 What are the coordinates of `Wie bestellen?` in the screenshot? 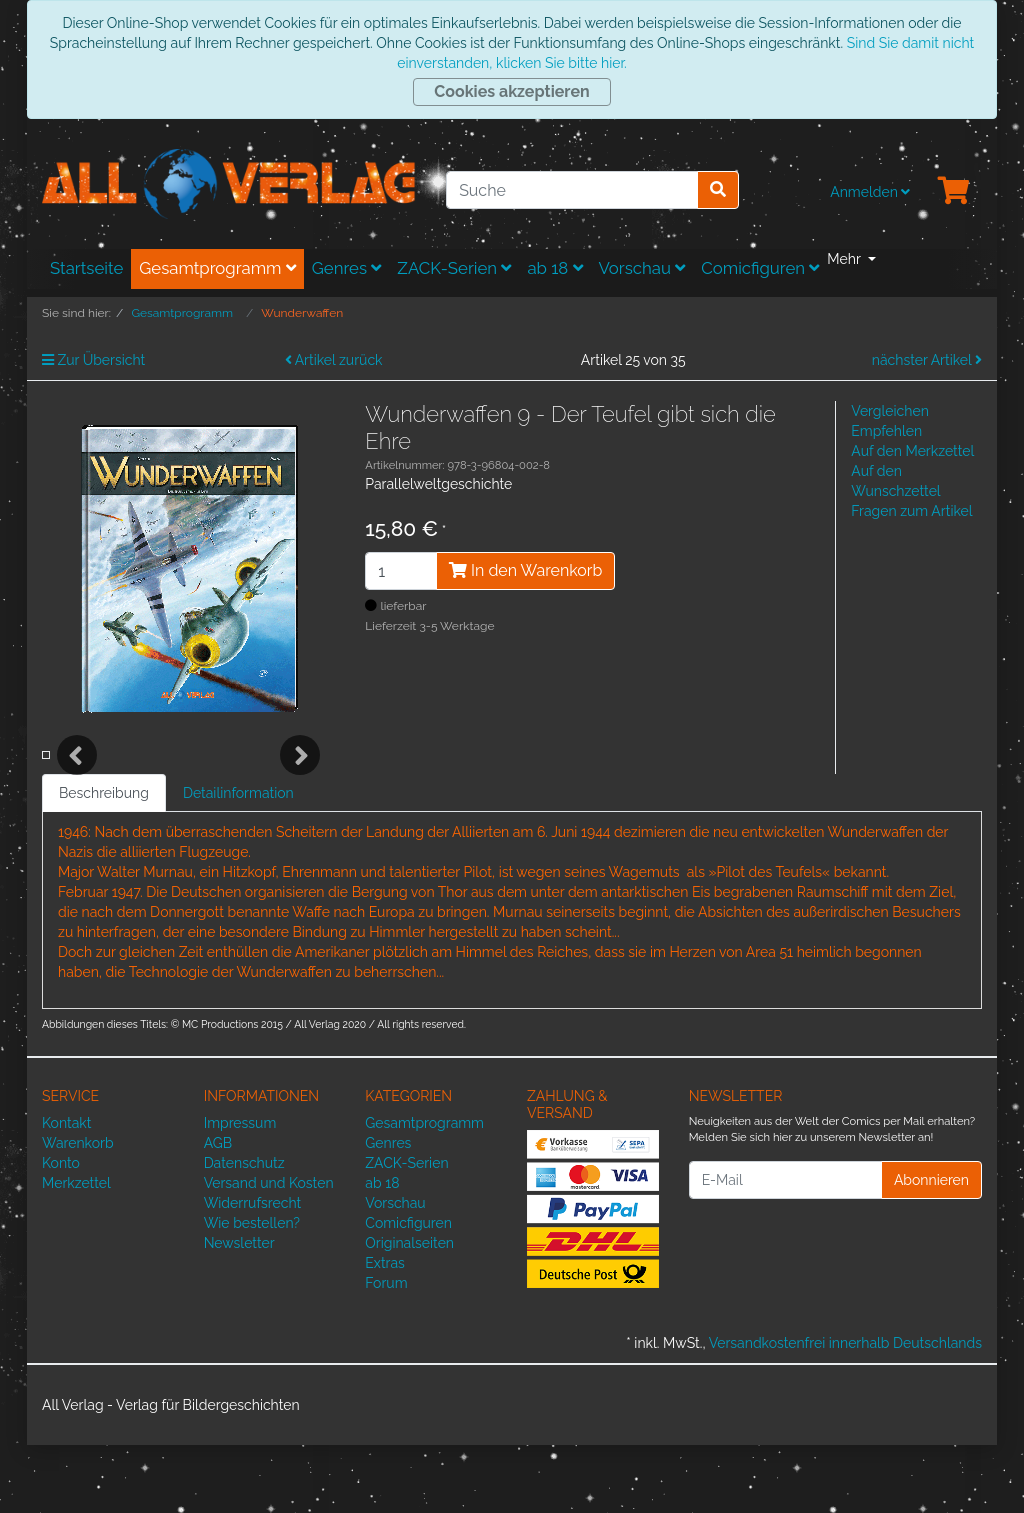 It's located at (252, 1291).